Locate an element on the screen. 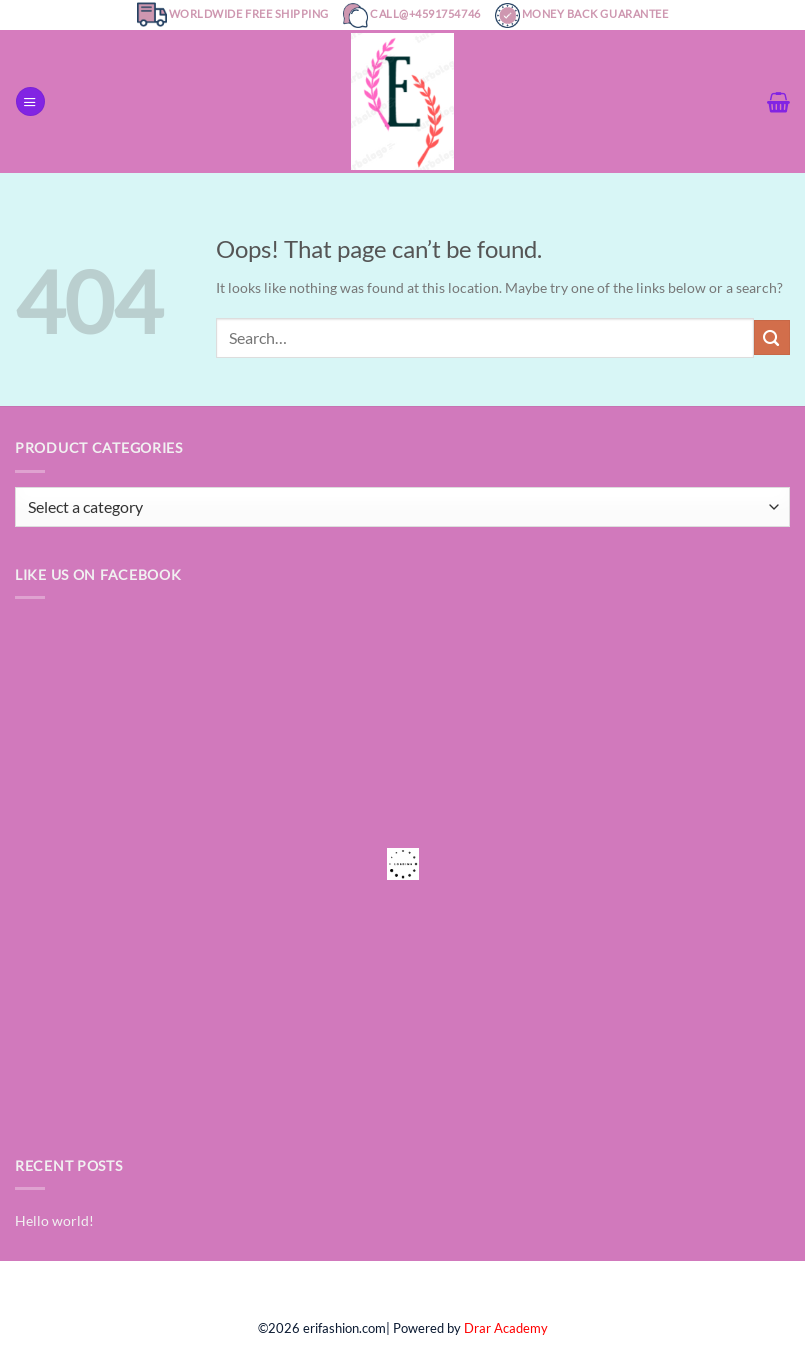 The image size is (805, 1370). [Submit] is located at coordinates (772, 337).